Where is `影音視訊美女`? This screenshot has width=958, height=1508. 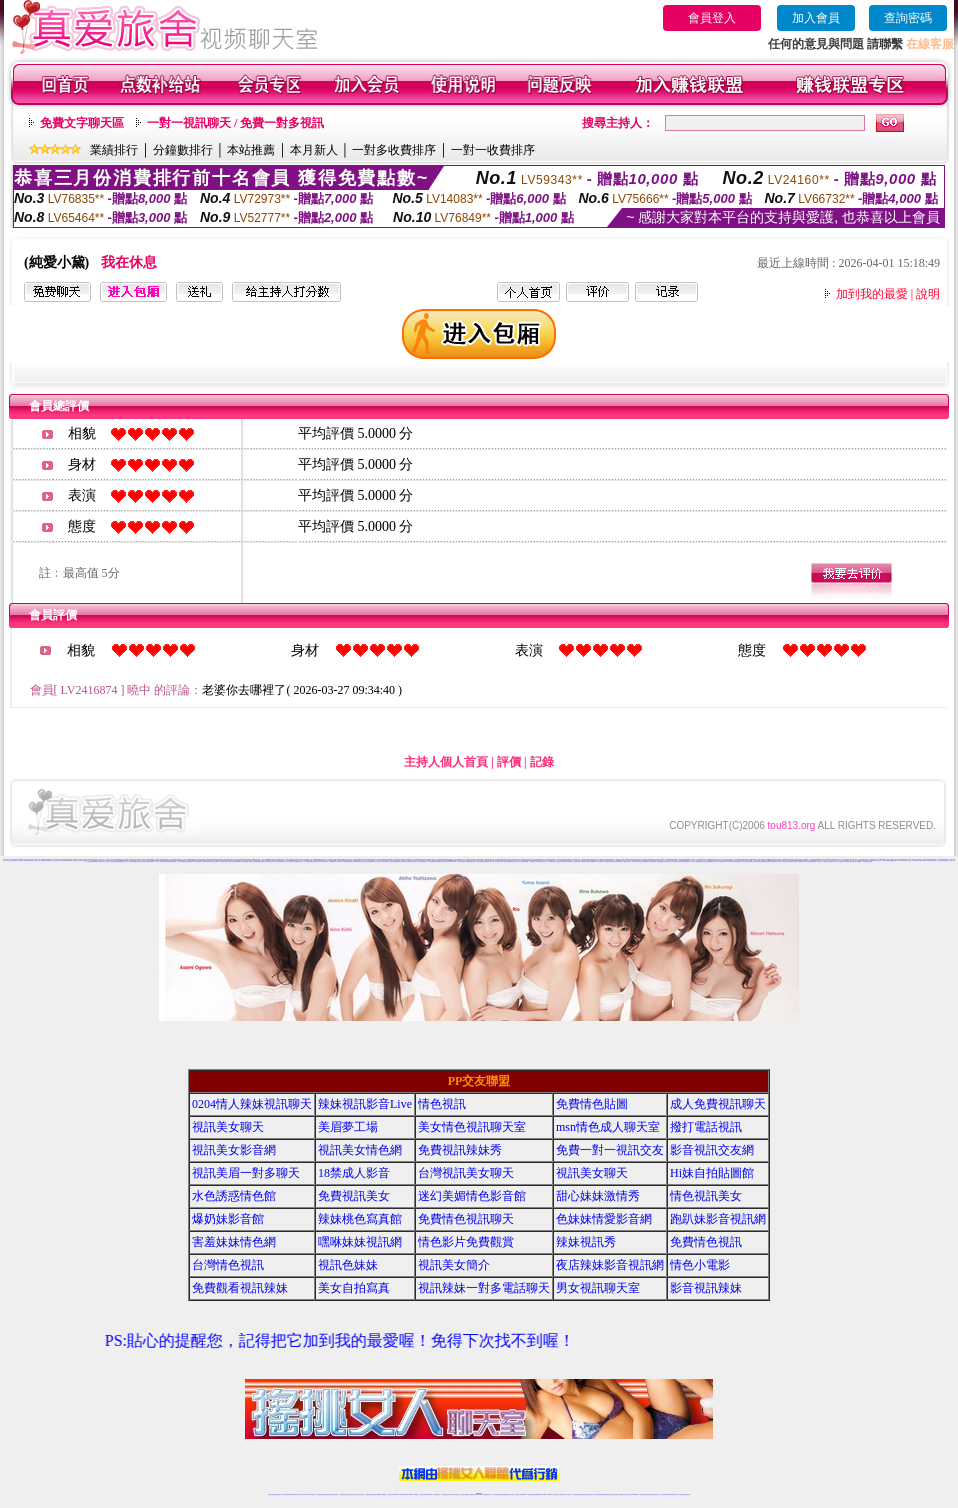 影音視訊美女 is located at coordinates (650, 1494).